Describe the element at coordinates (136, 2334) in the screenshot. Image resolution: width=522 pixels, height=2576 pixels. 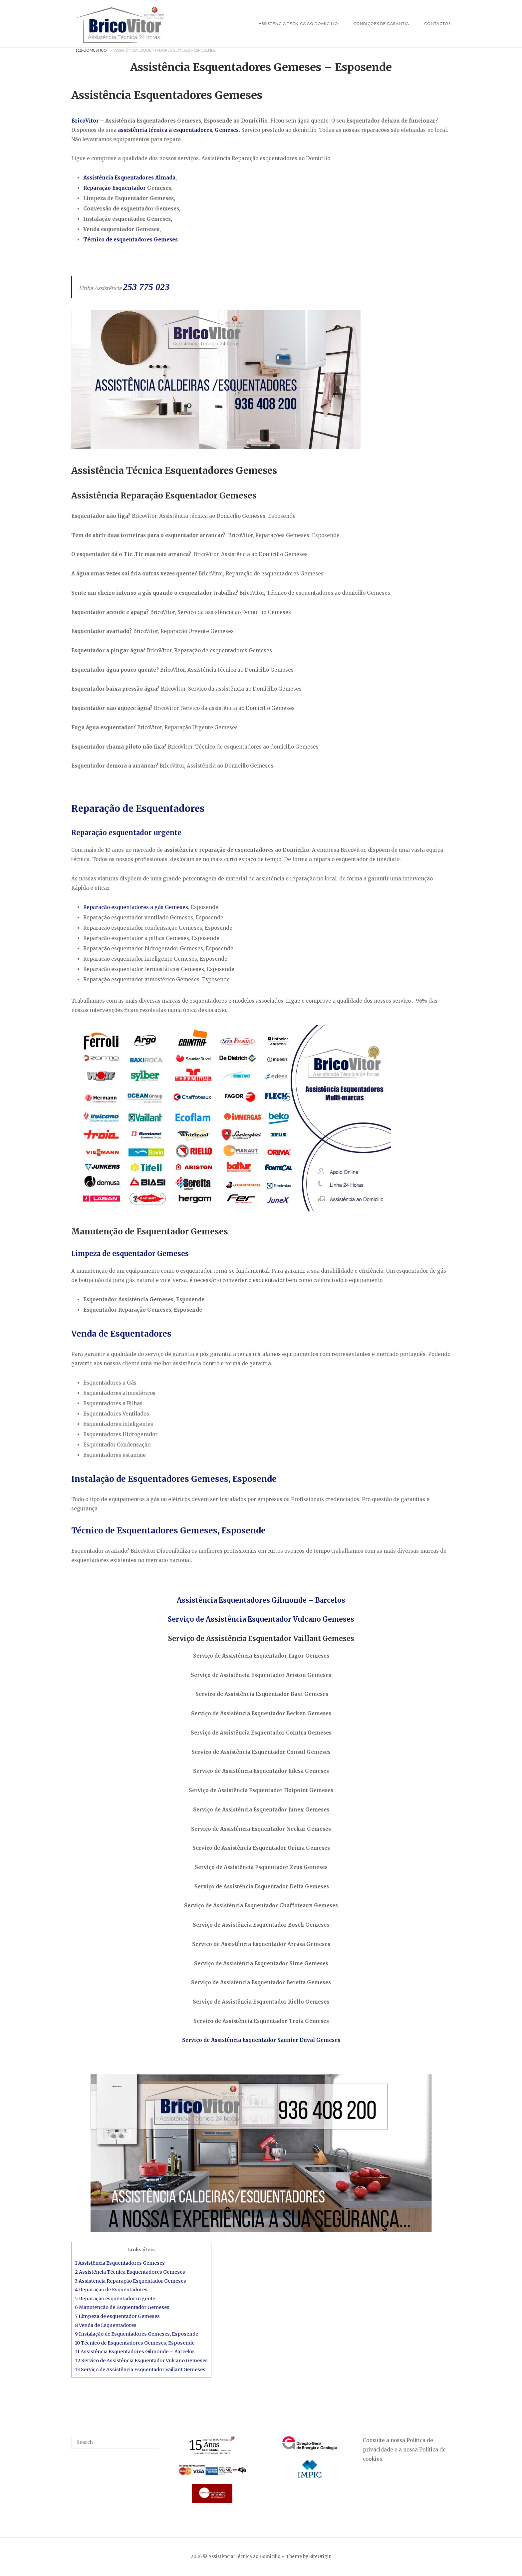
I see `9 Instalação de Esquentadores Gemeses, Esposende` at that location.